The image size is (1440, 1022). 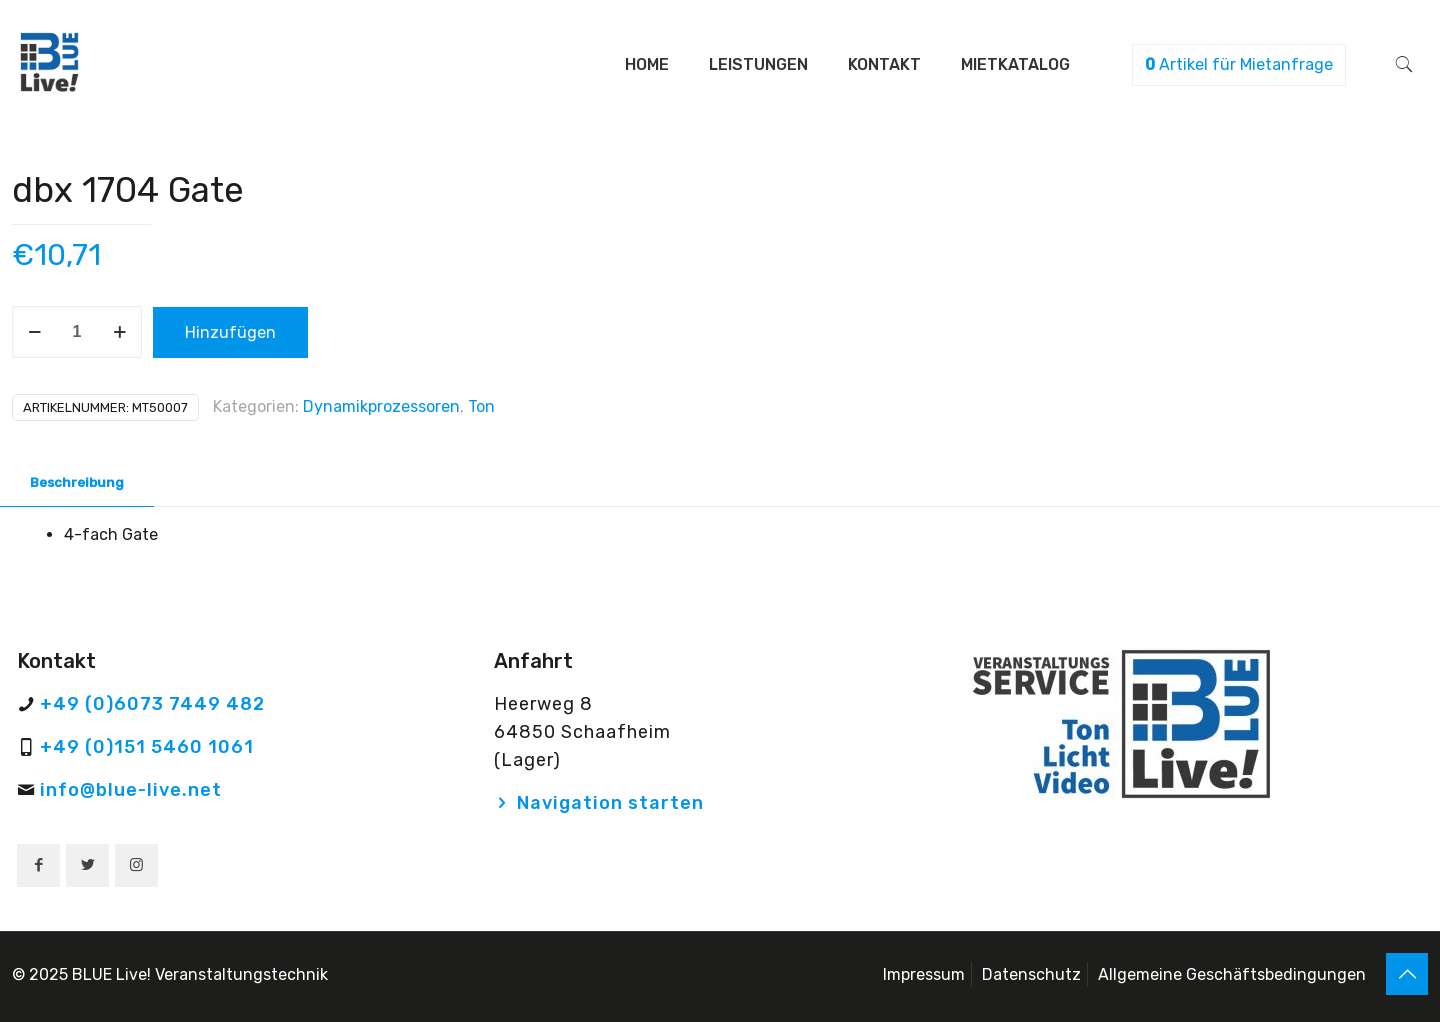 I want to click on Datenschutz, so click(x=1031, y=974).